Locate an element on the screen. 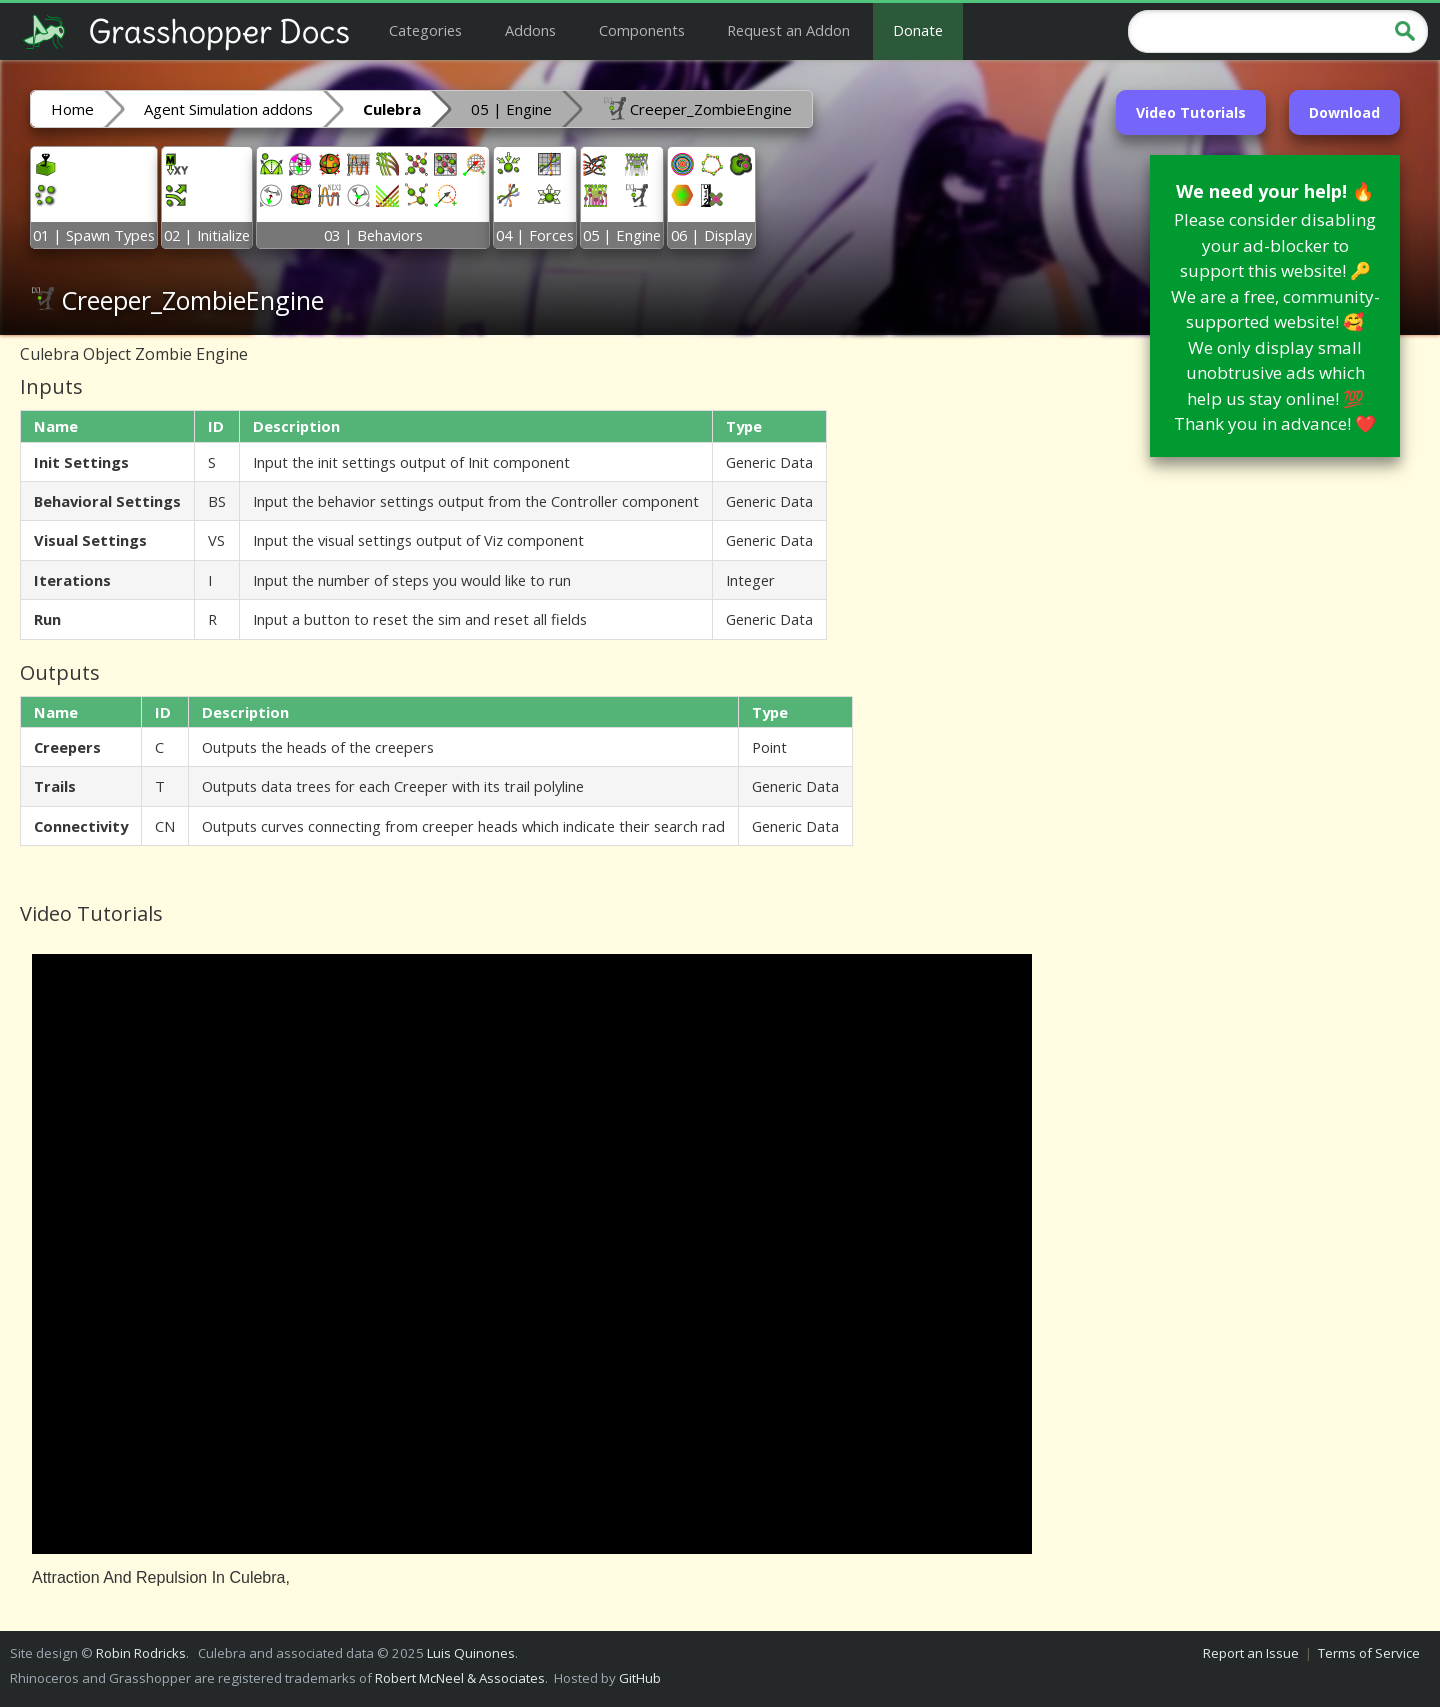 Image resolution: width=1440 pixels, height=1707 pixels. Addons is located at coordinates (530, 30).